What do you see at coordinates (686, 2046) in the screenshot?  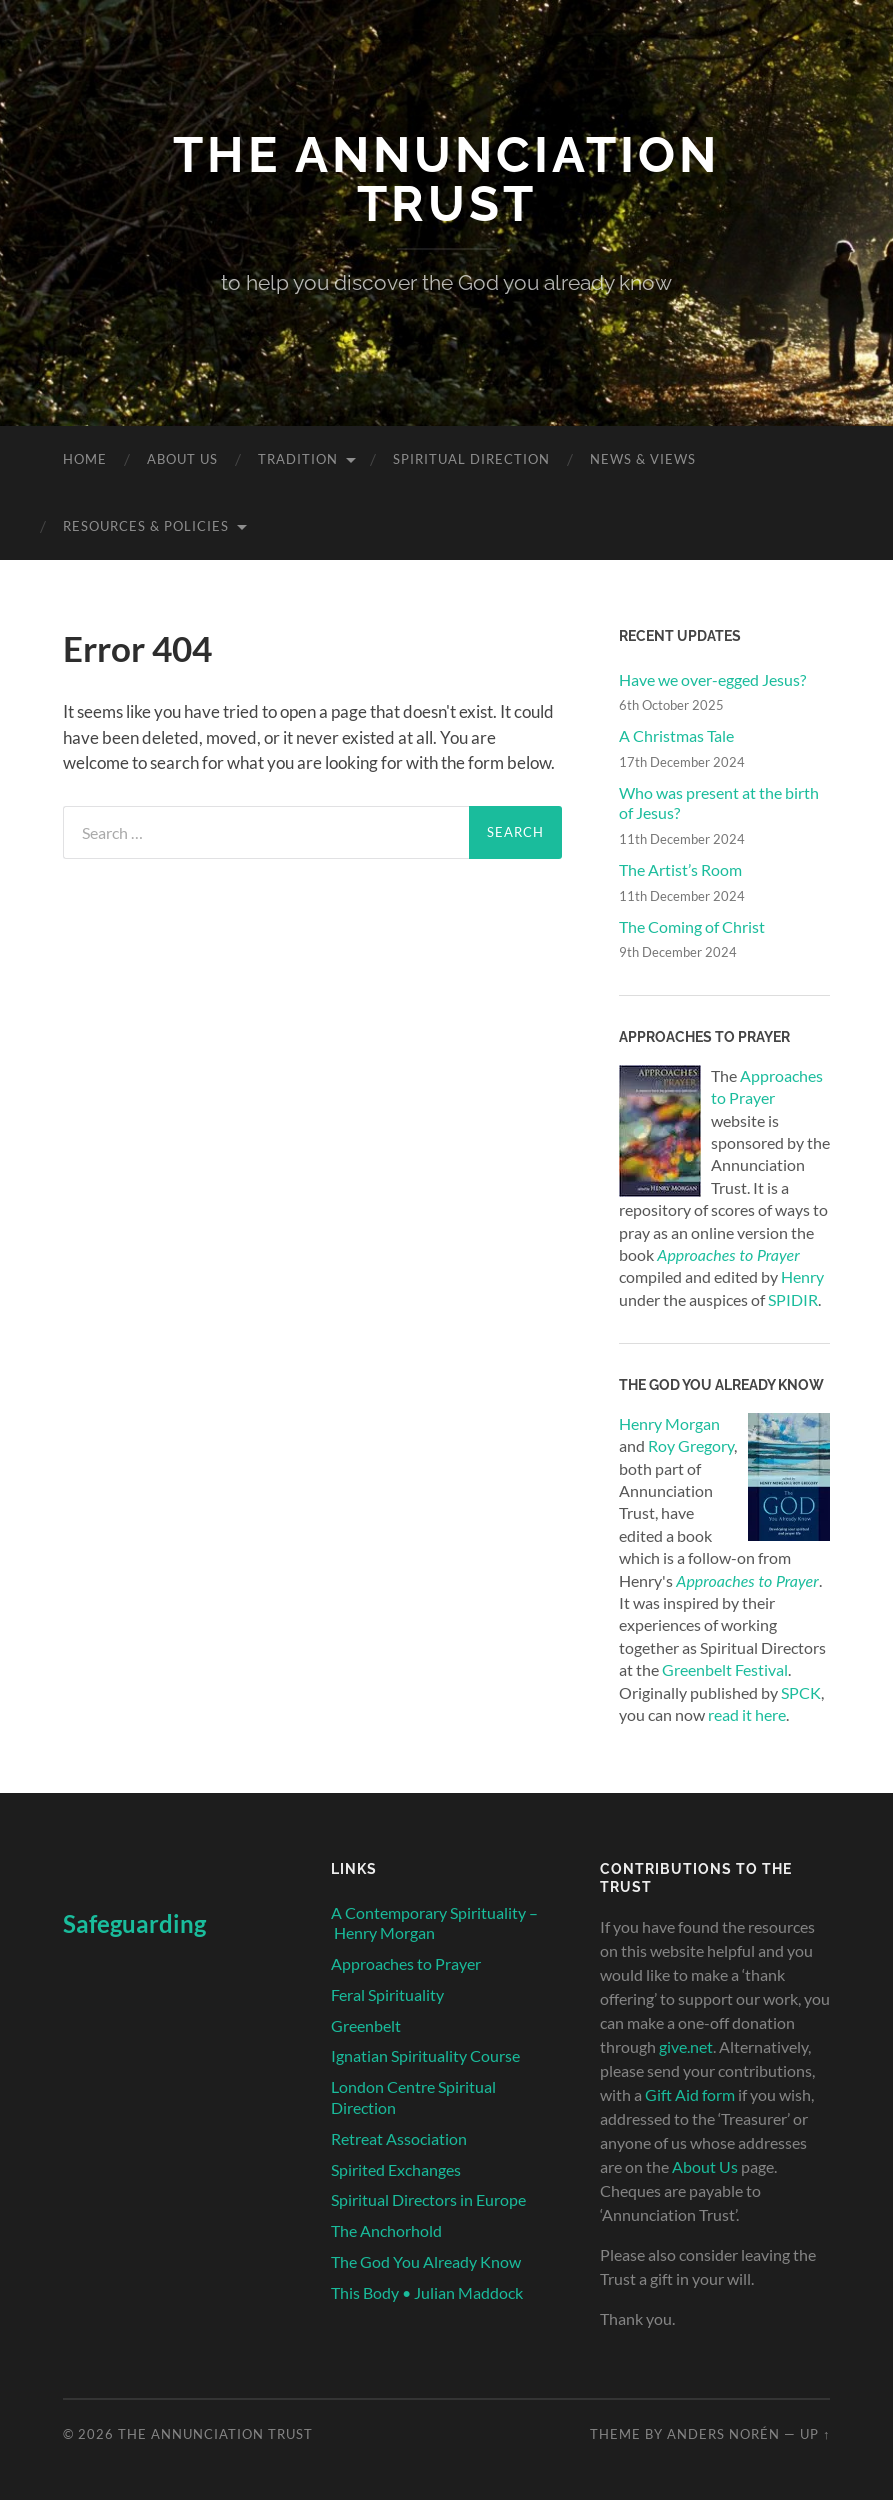 I see `give.net` at bounding box center [686, 2046].